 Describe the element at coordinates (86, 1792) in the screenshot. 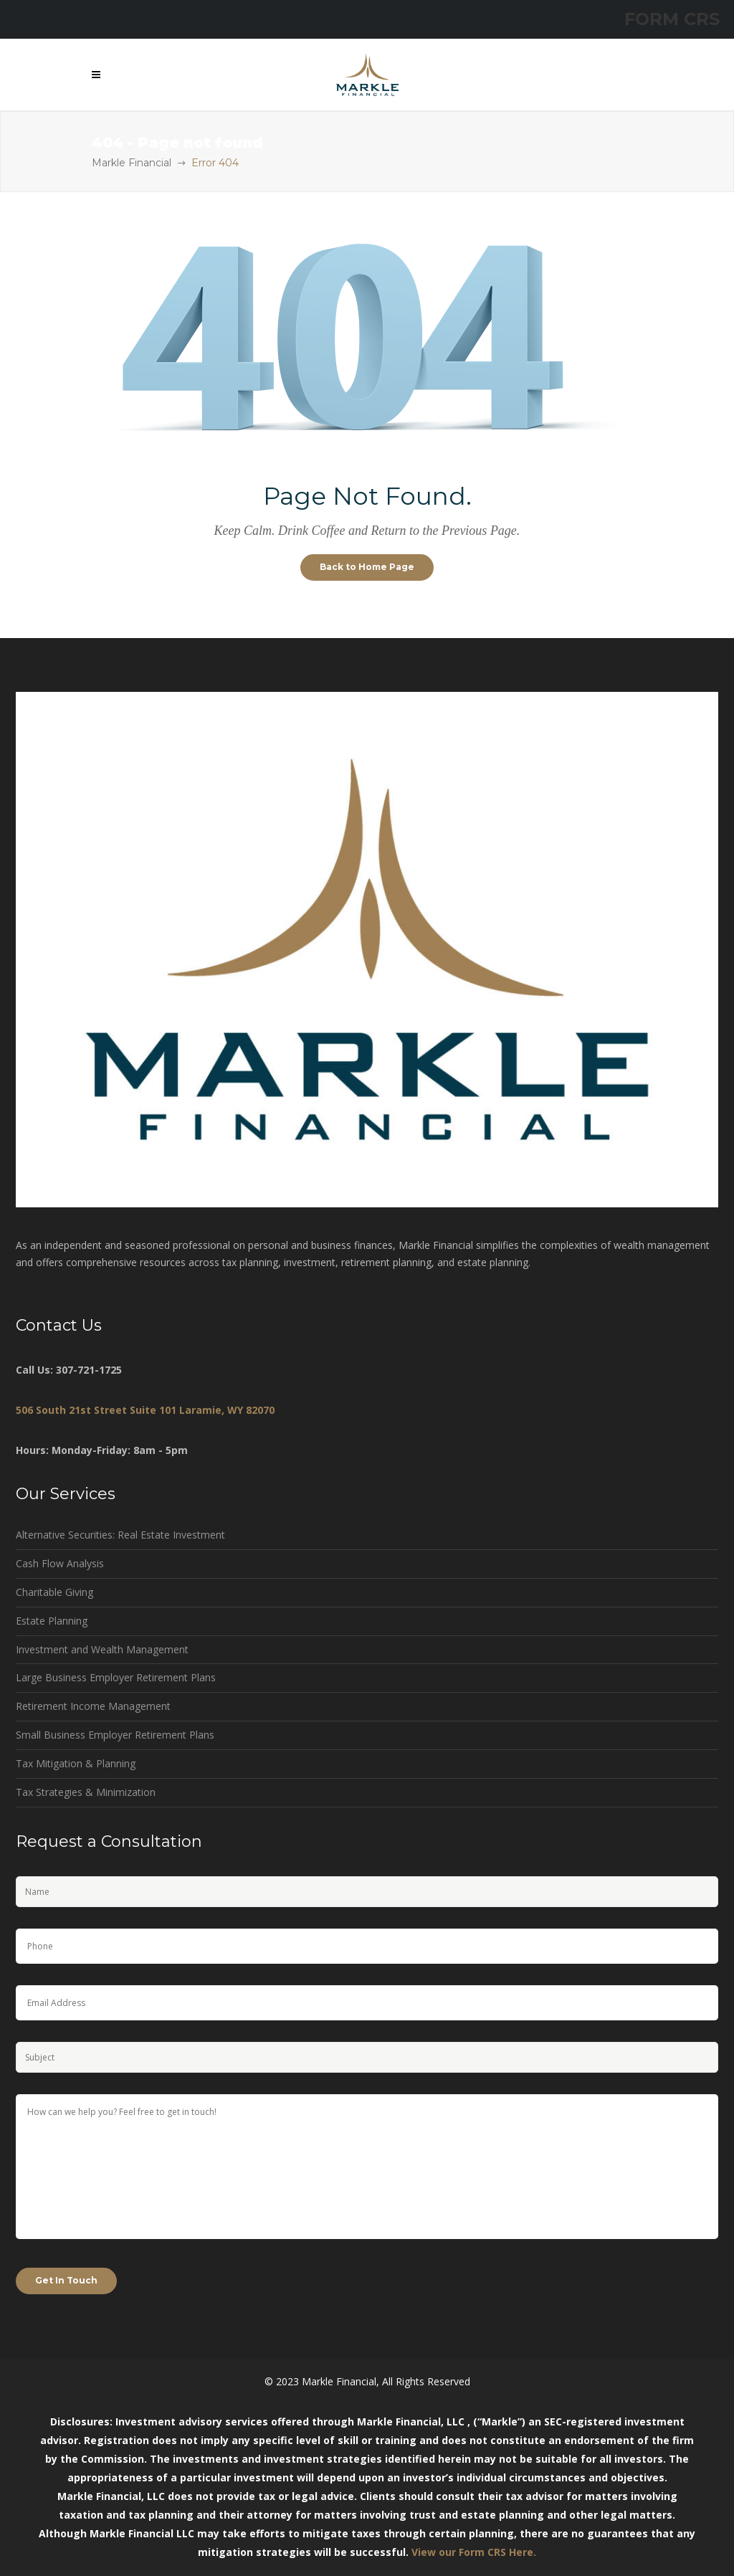

I see `Tax Strategies & Minimization` at that location.